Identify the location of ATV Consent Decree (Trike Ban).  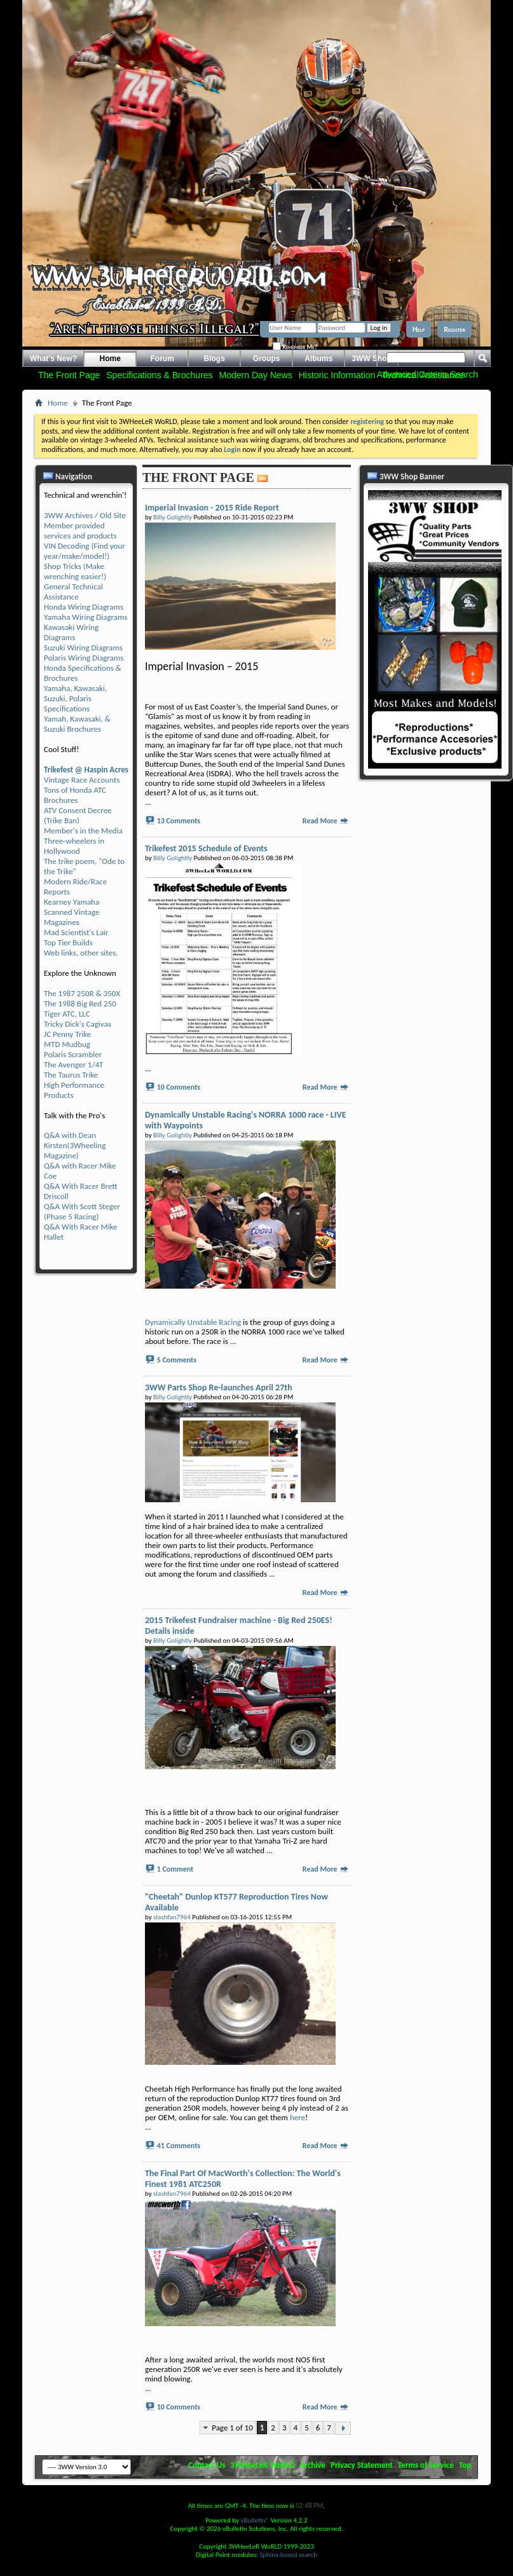
(78, 815).